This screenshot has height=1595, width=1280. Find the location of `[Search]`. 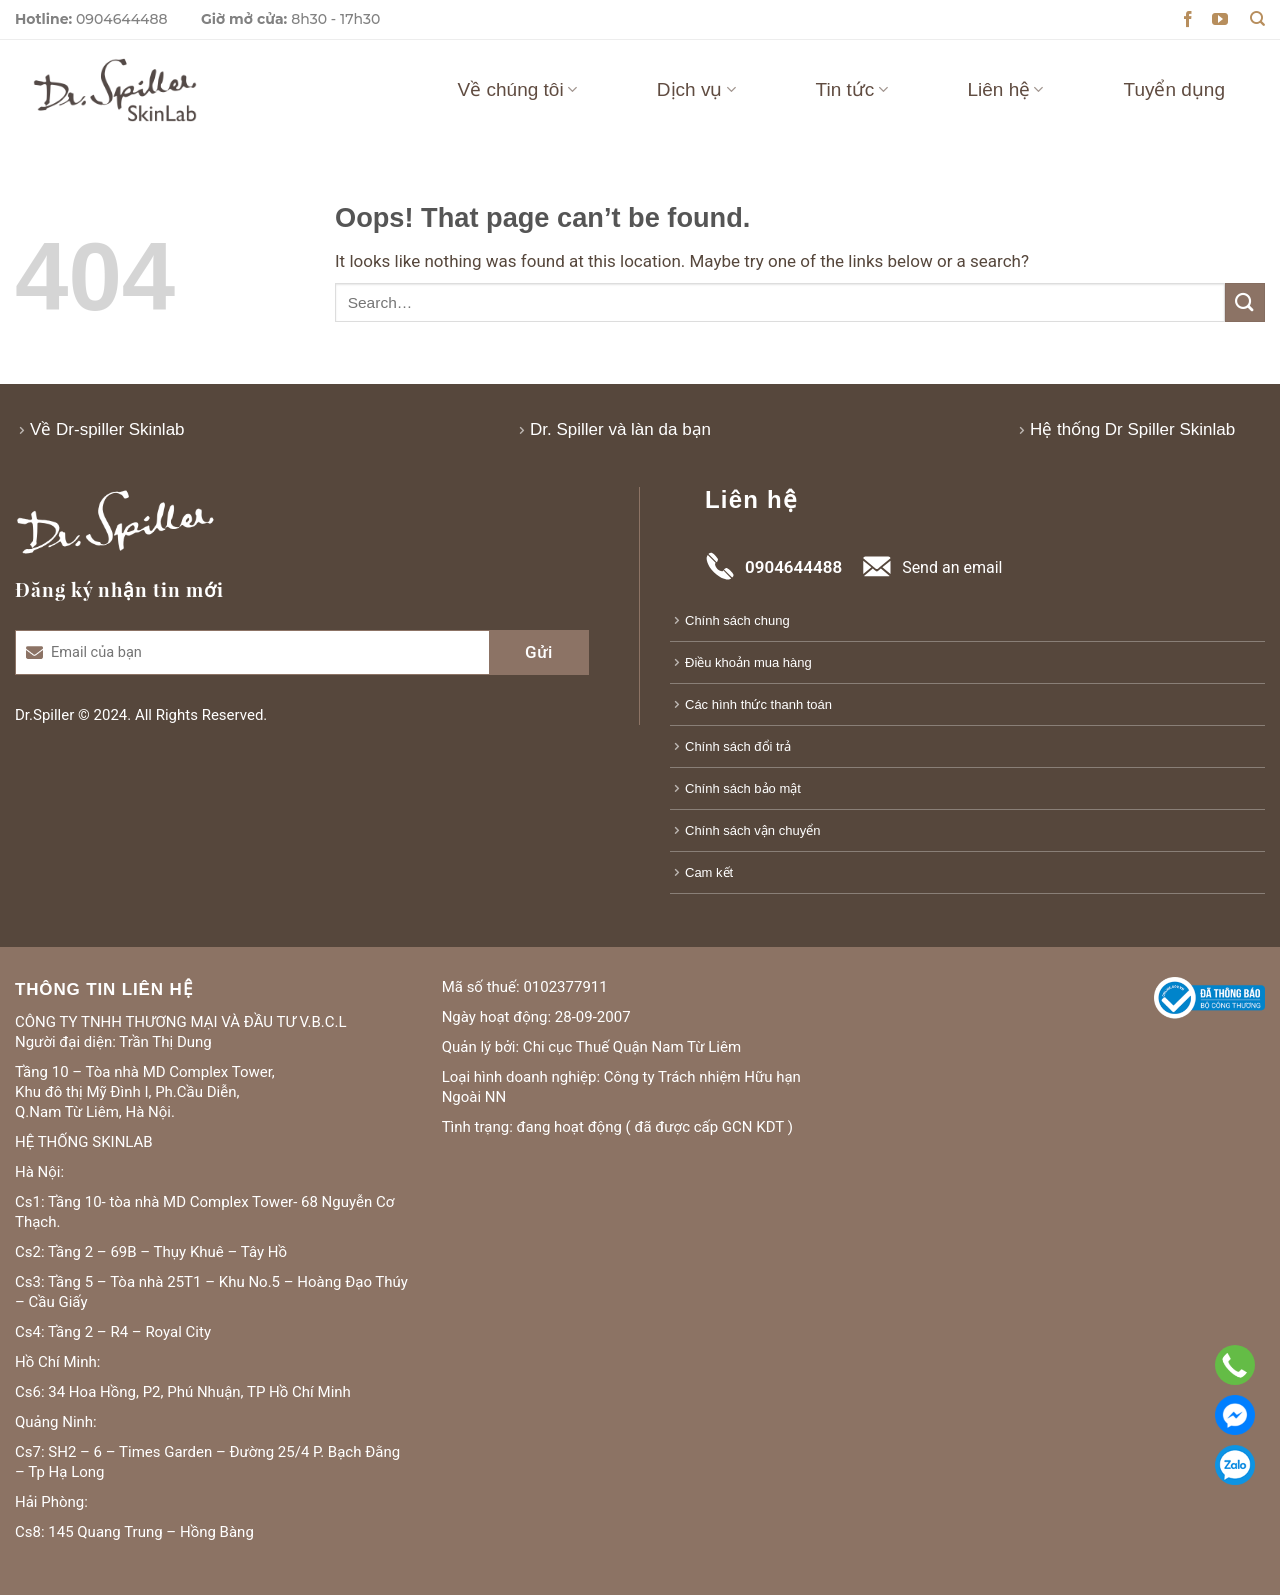

[Search] is located at coordinates (1257, 19).